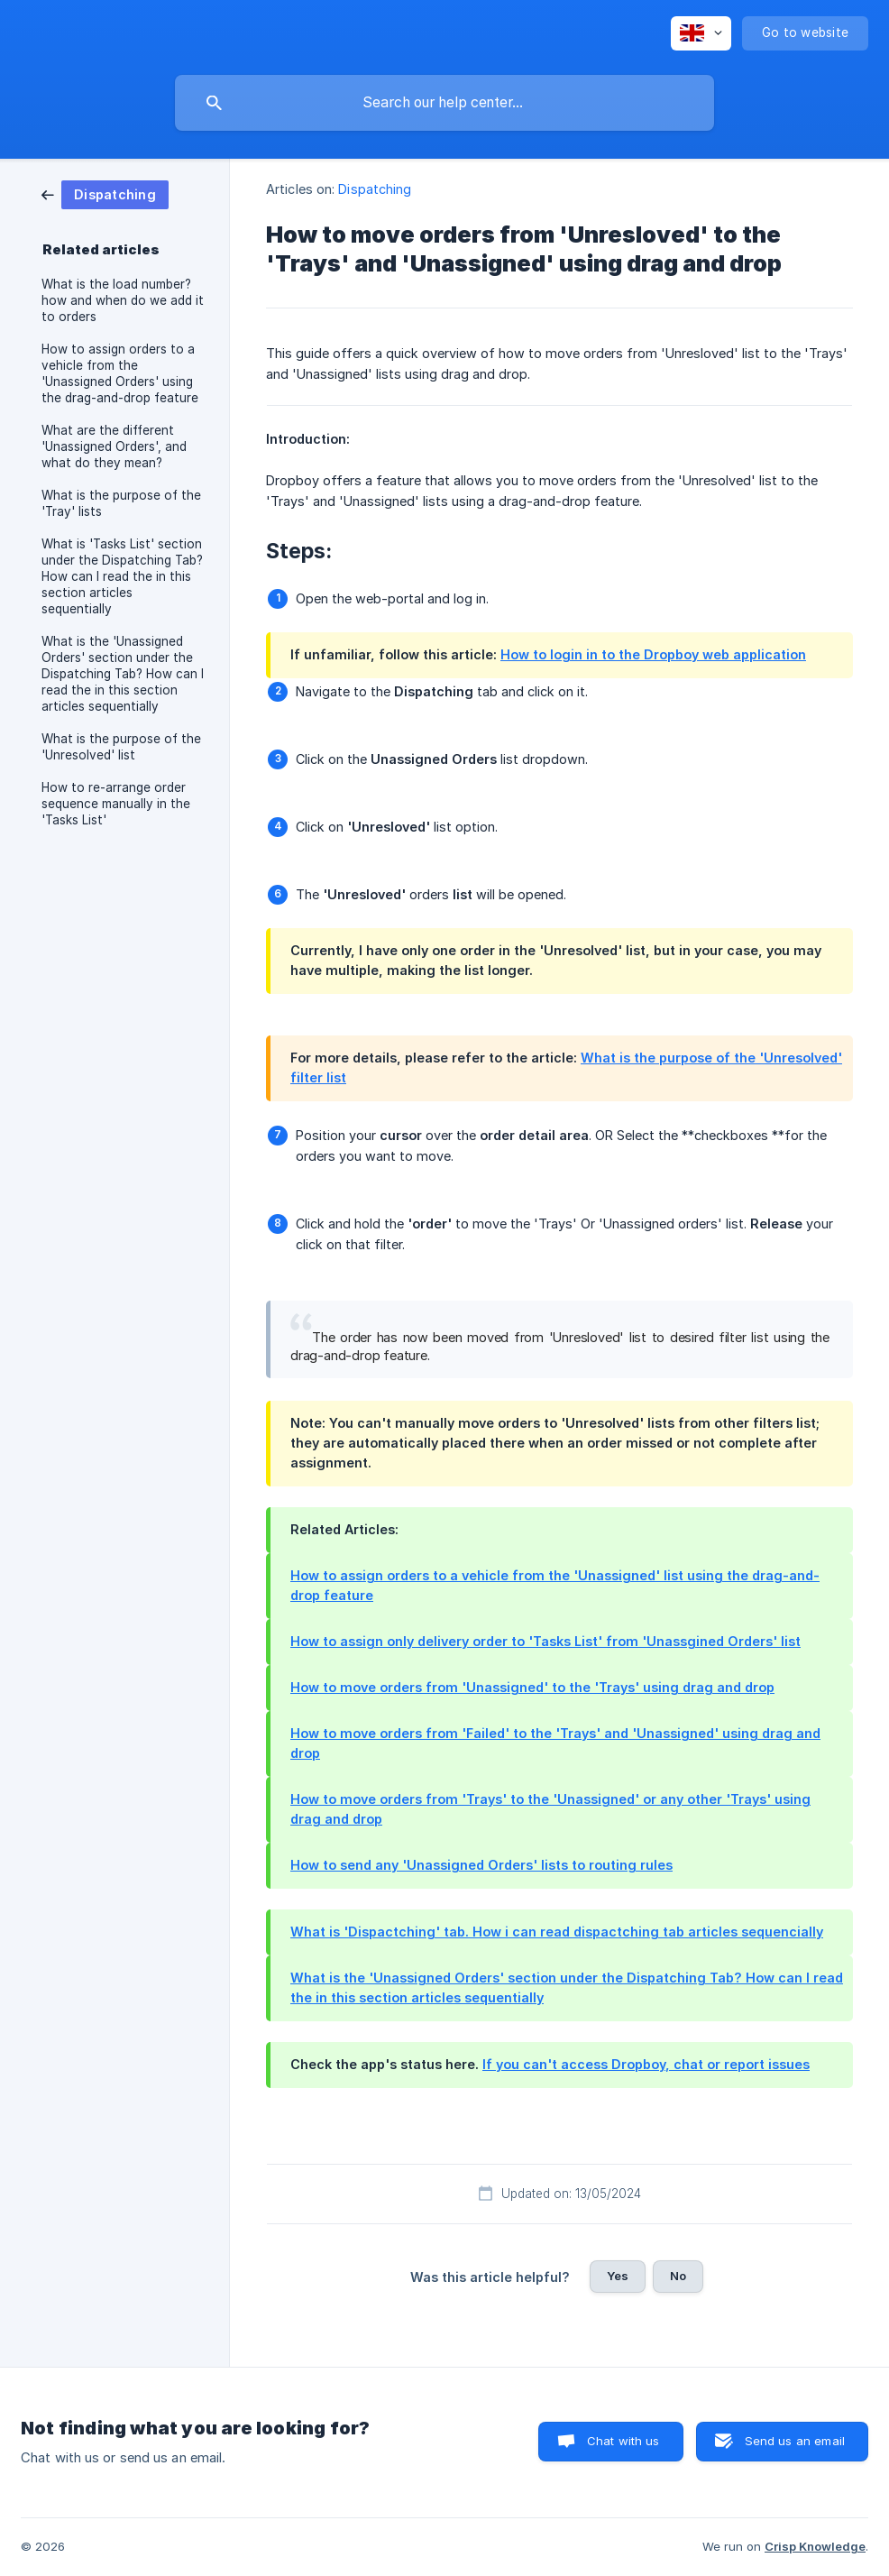  I want to click on Chat with us [button], so click(623, 2440).